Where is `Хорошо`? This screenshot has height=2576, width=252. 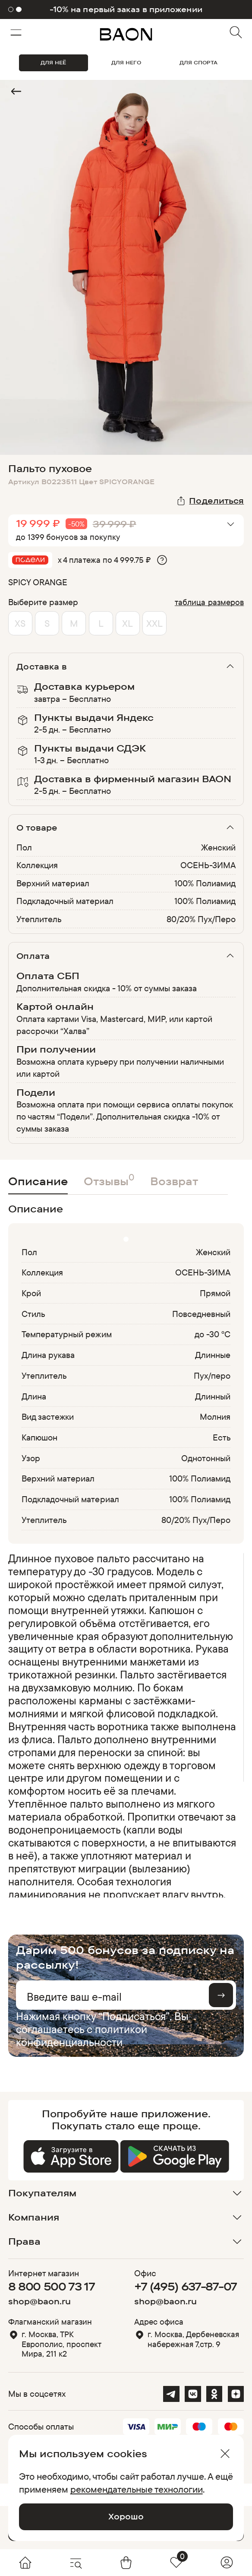
Хорошо is located at coordinates (126, 2516).